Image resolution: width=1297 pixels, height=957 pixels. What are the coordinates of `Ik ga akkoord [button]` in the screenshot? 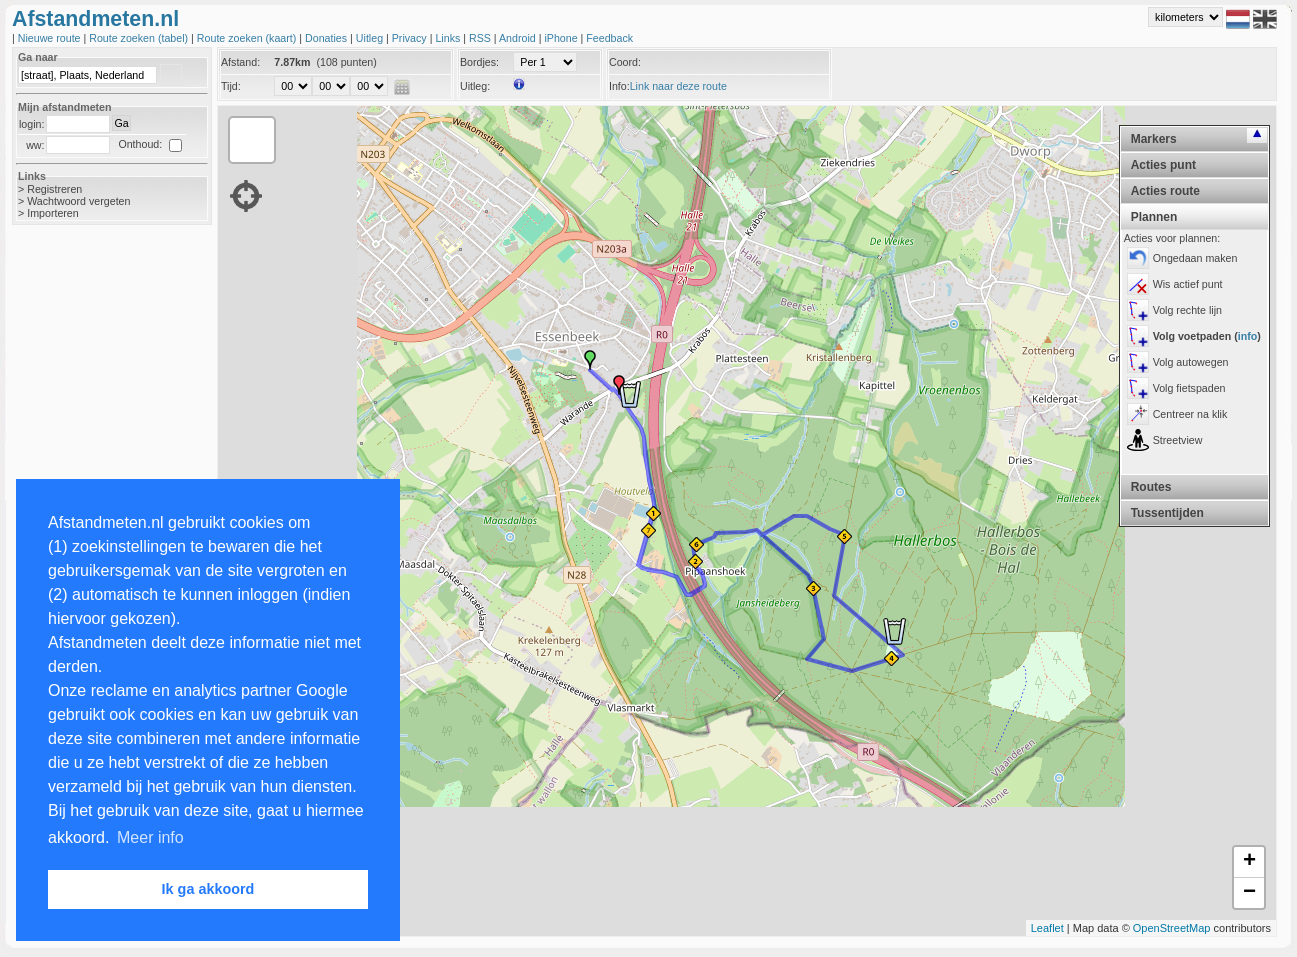 It's located at (208, 889).